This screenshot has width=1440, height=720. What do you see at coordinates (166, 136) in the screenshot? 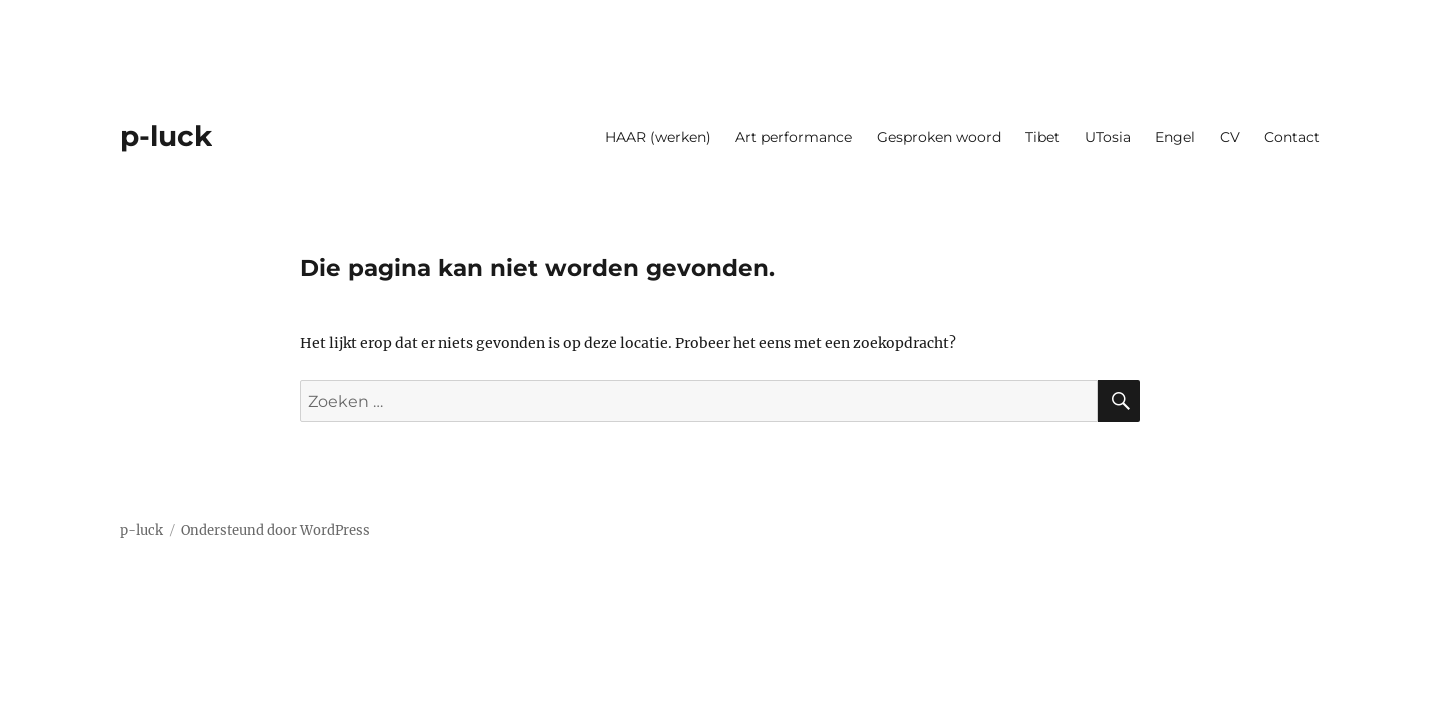
I see `p-luck` at bounding box center [166, 136].